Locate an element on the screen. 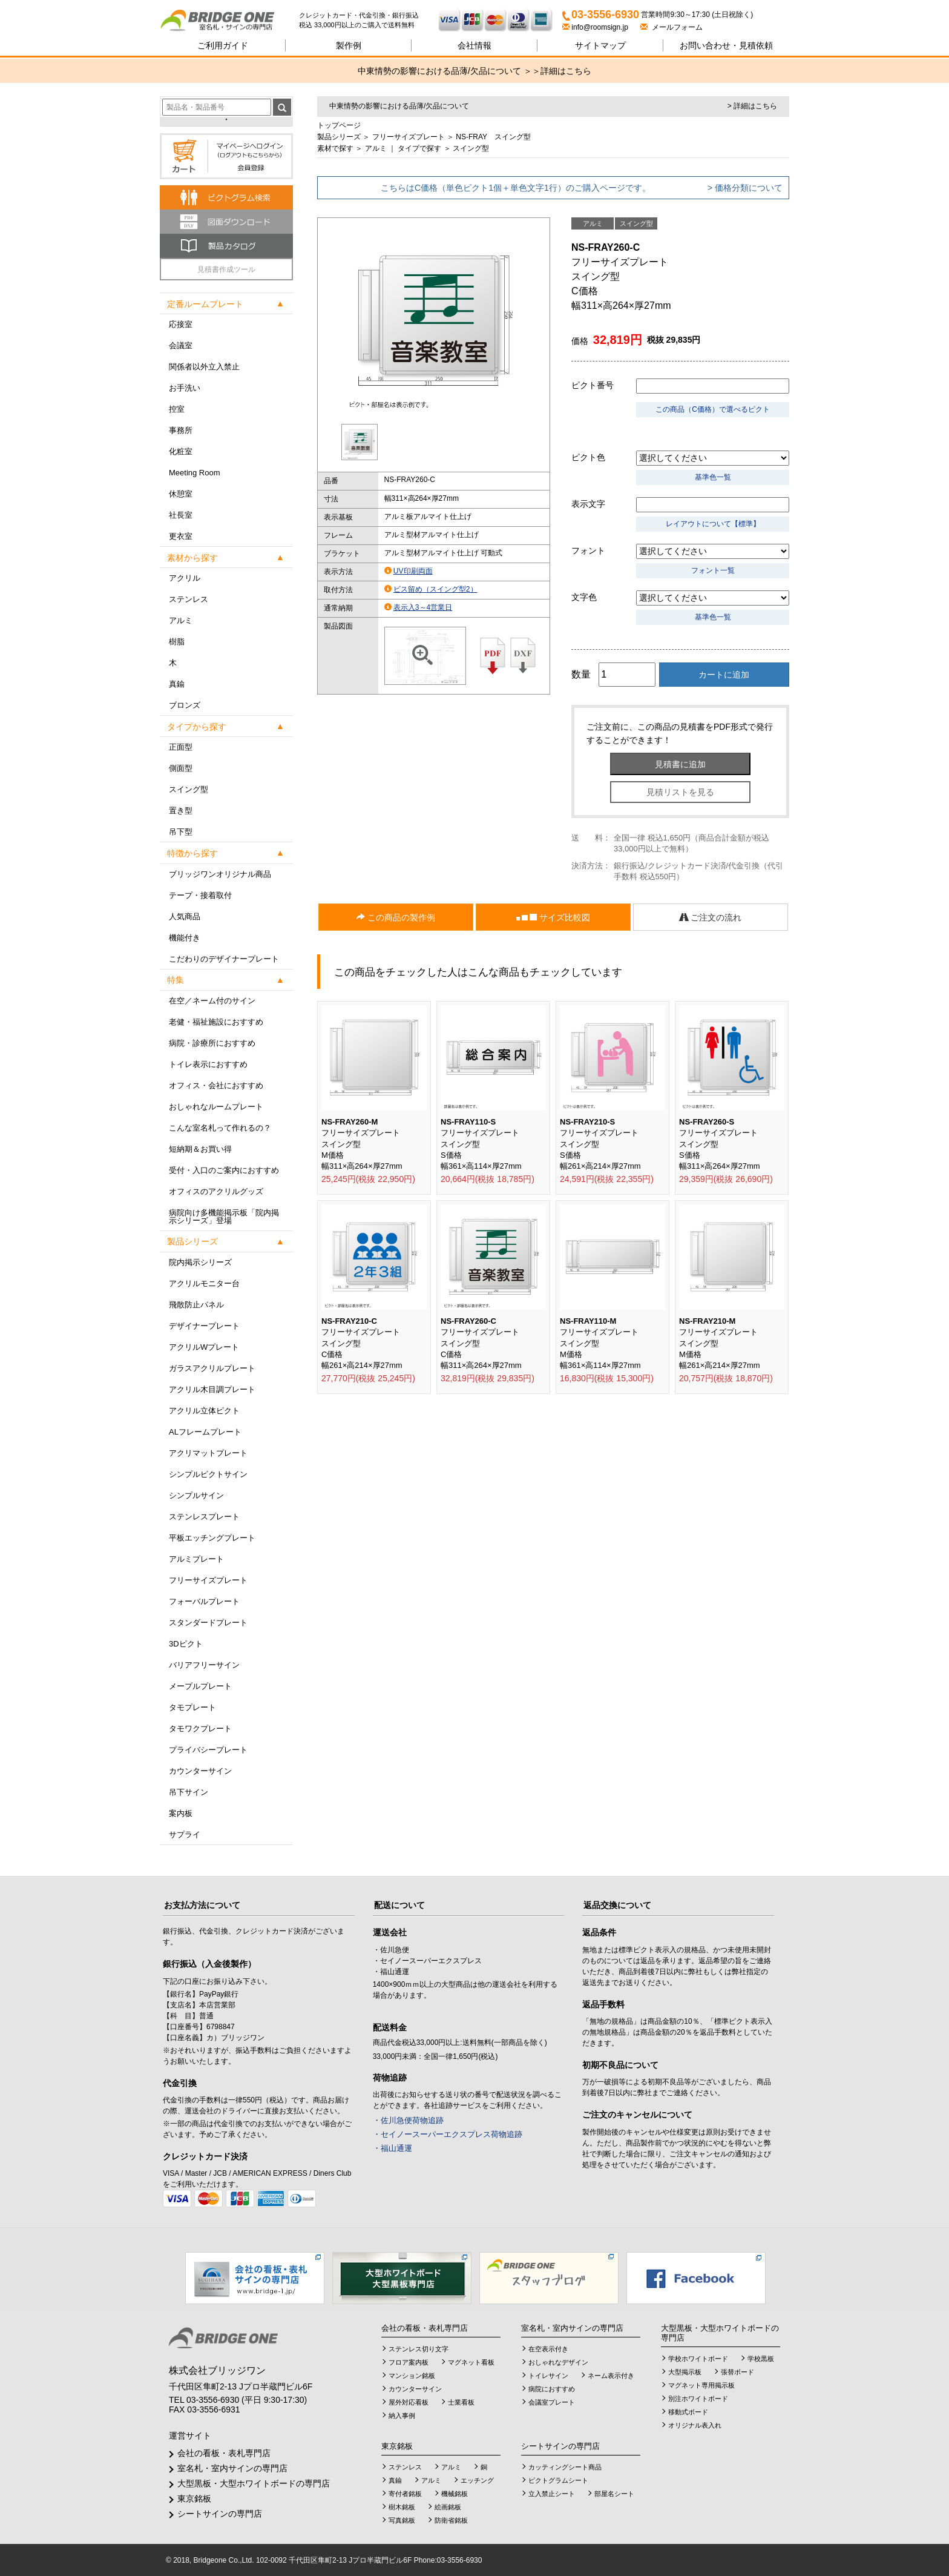 Image resolution: width=949 pixels, height=2576 pixels. ・セイノースーパーエクスプレス荷物追跡 is located at coordinates (447, 2134).